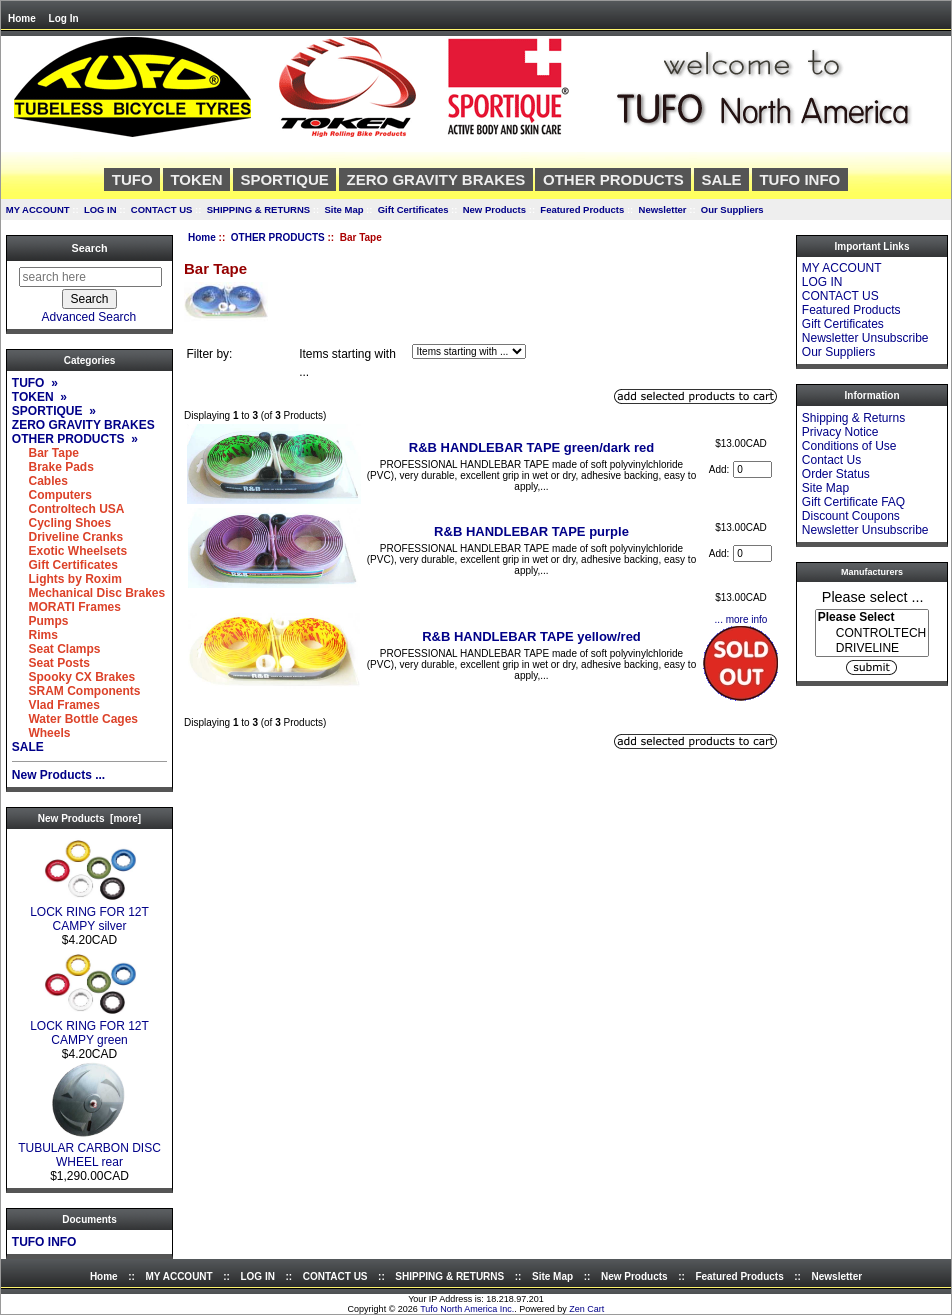  I want to click on [search here], so click(90, 277).